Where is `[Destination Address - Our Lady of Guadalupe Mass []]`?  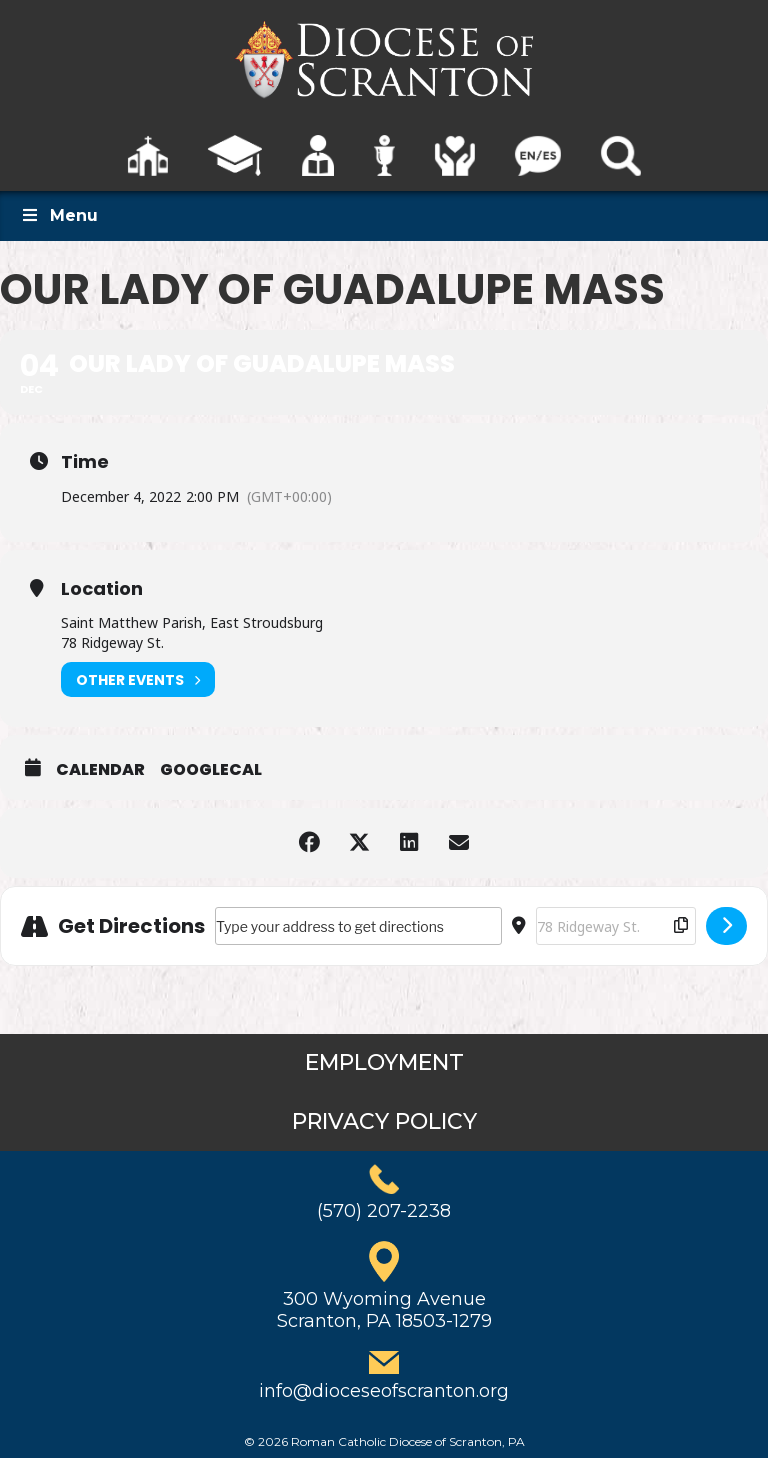
[Destination Address - Our Lady of Guadalupe Mass []] is located at coordinates (616, 926).